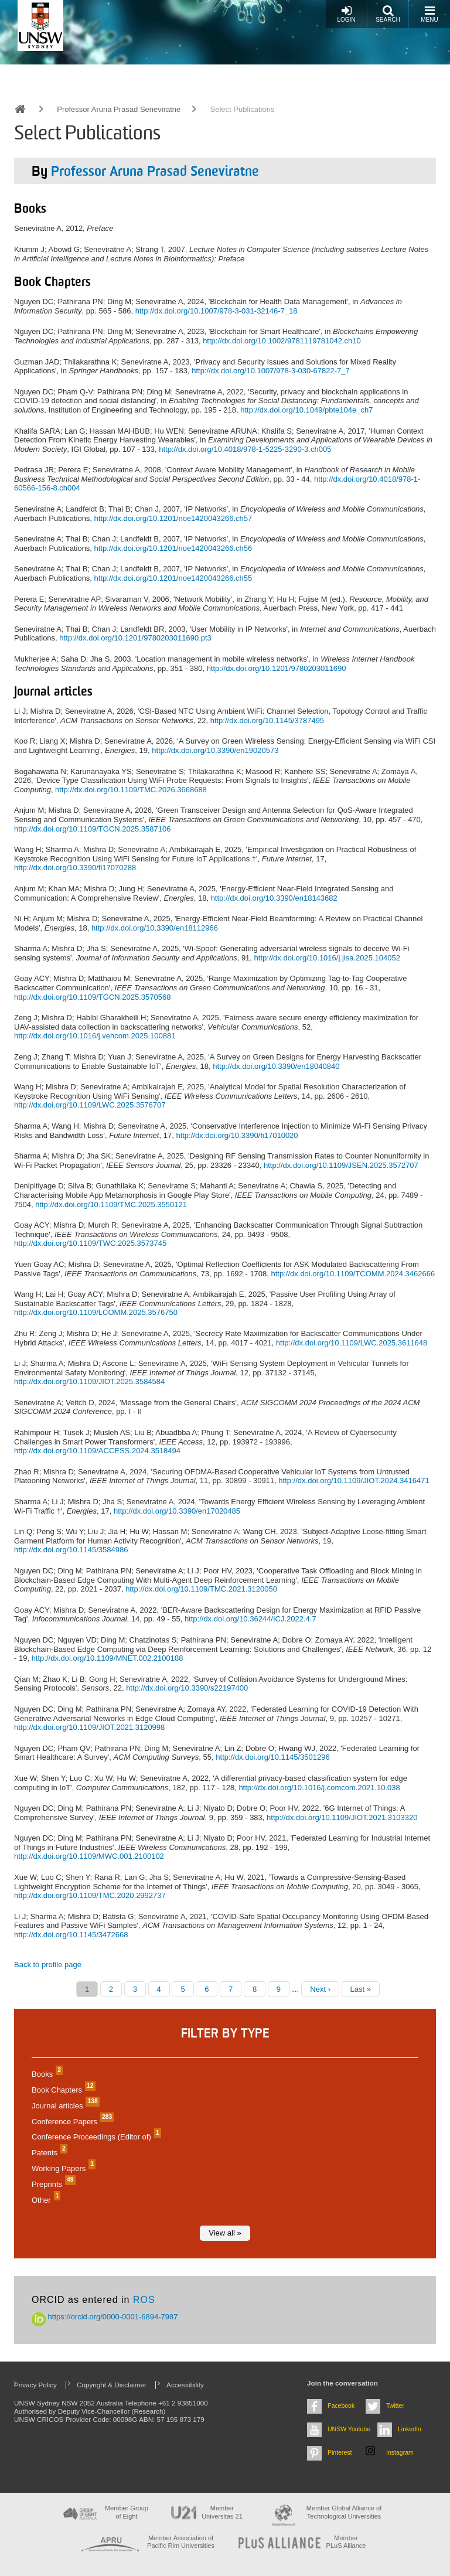 This screenshot has height=2576, width=450. I want to click on Member Association of Pacific Rim Universities, so click(180, 2541).